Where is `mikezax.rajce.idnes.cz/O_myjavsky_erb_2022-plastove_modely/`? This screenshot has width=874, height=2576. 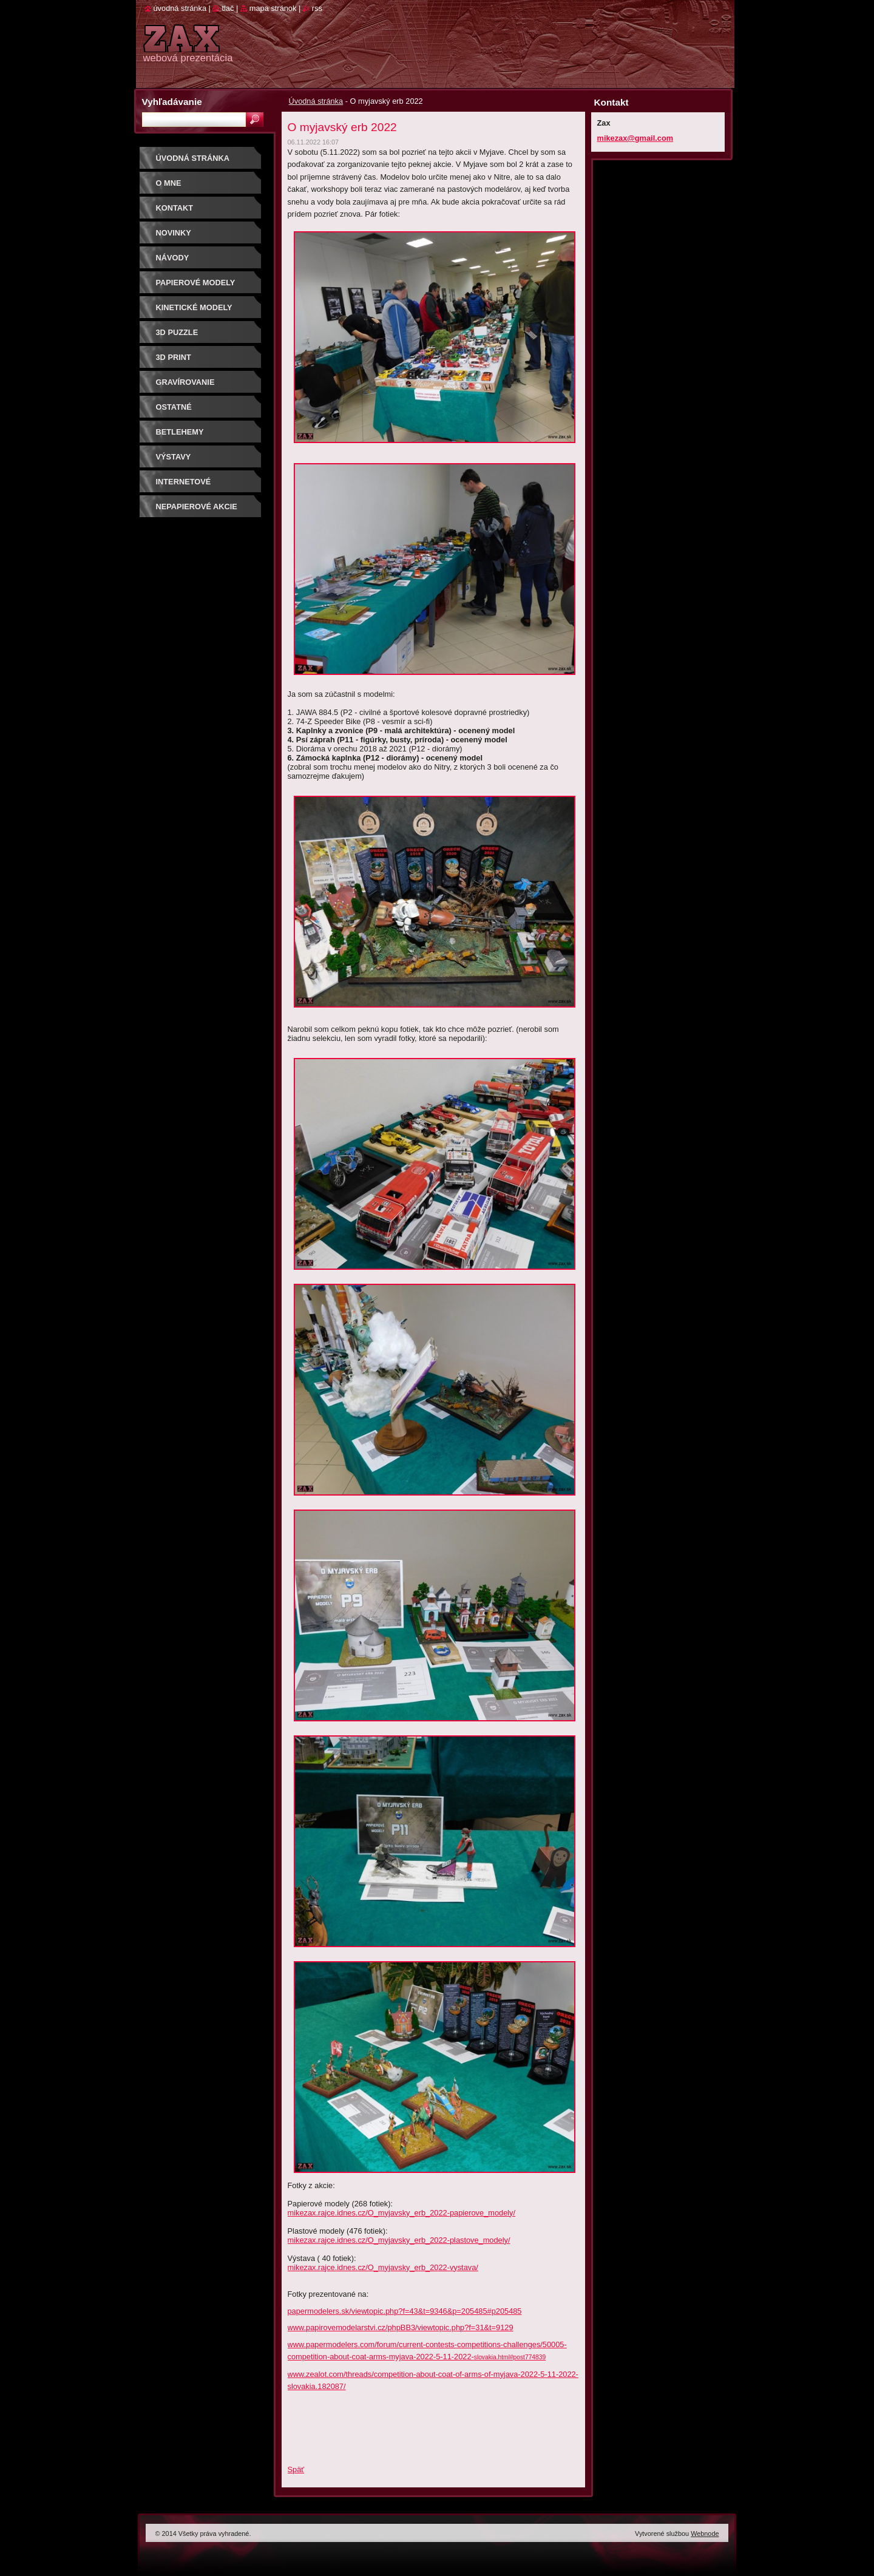
mikezax.rajce.idnes.cz/O_myjavsky_erb_2022-plastove_modely/ is located at coordinates (399, 2240).